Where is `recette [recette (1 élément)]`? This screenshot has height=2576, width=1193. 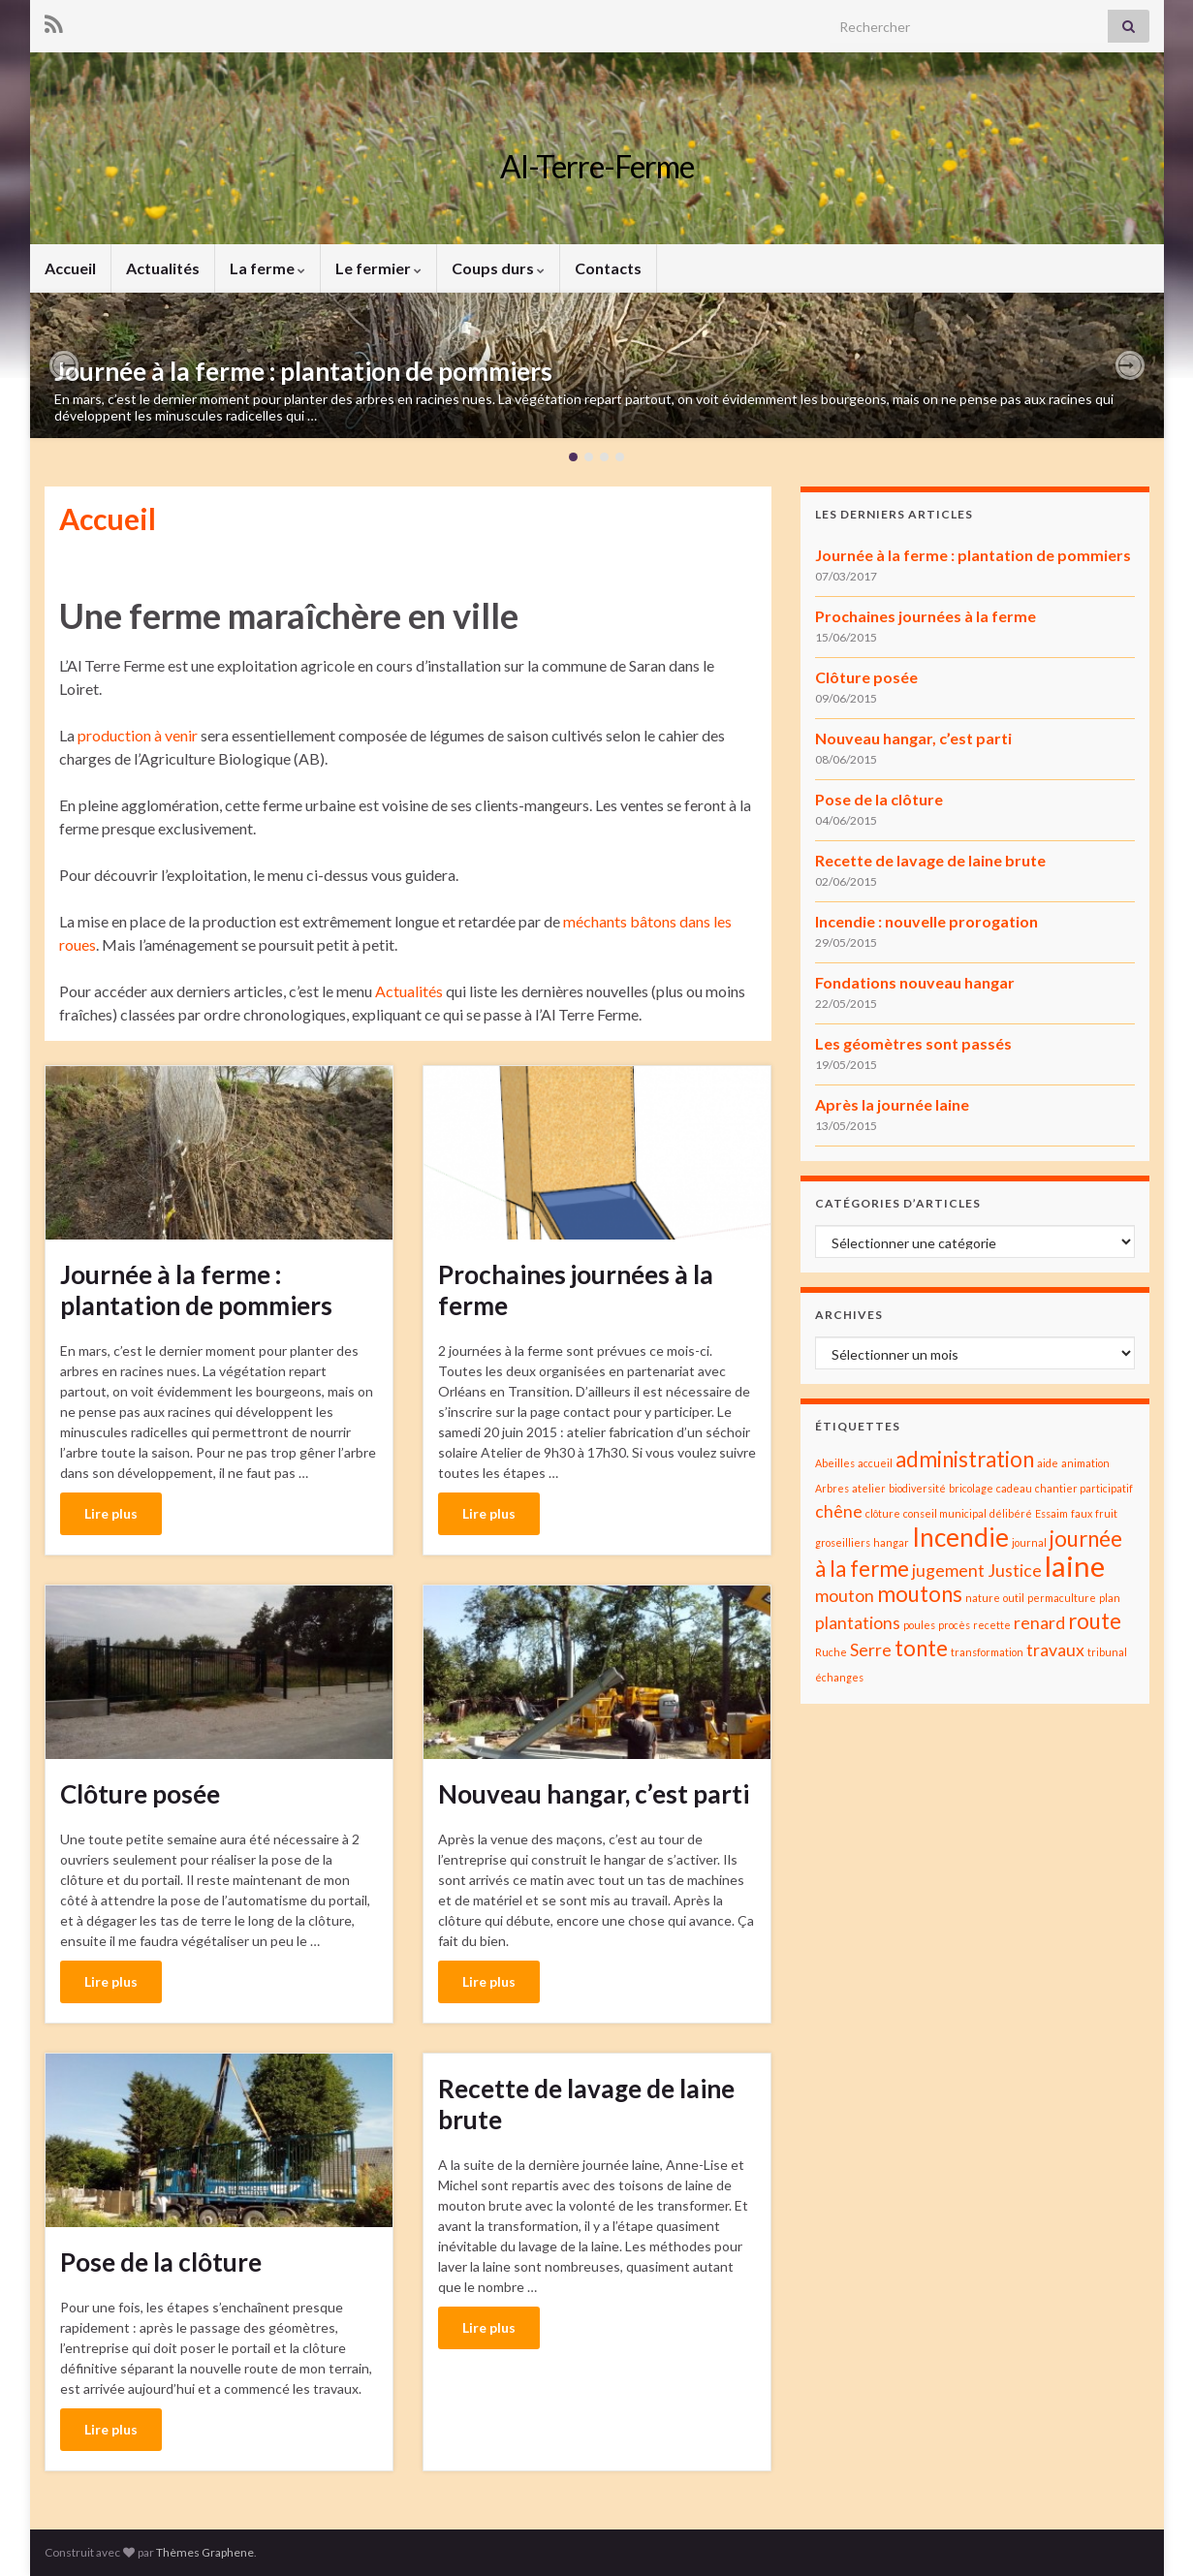 recette [recette (1 élément)] is located at coordinates (992, 1624).